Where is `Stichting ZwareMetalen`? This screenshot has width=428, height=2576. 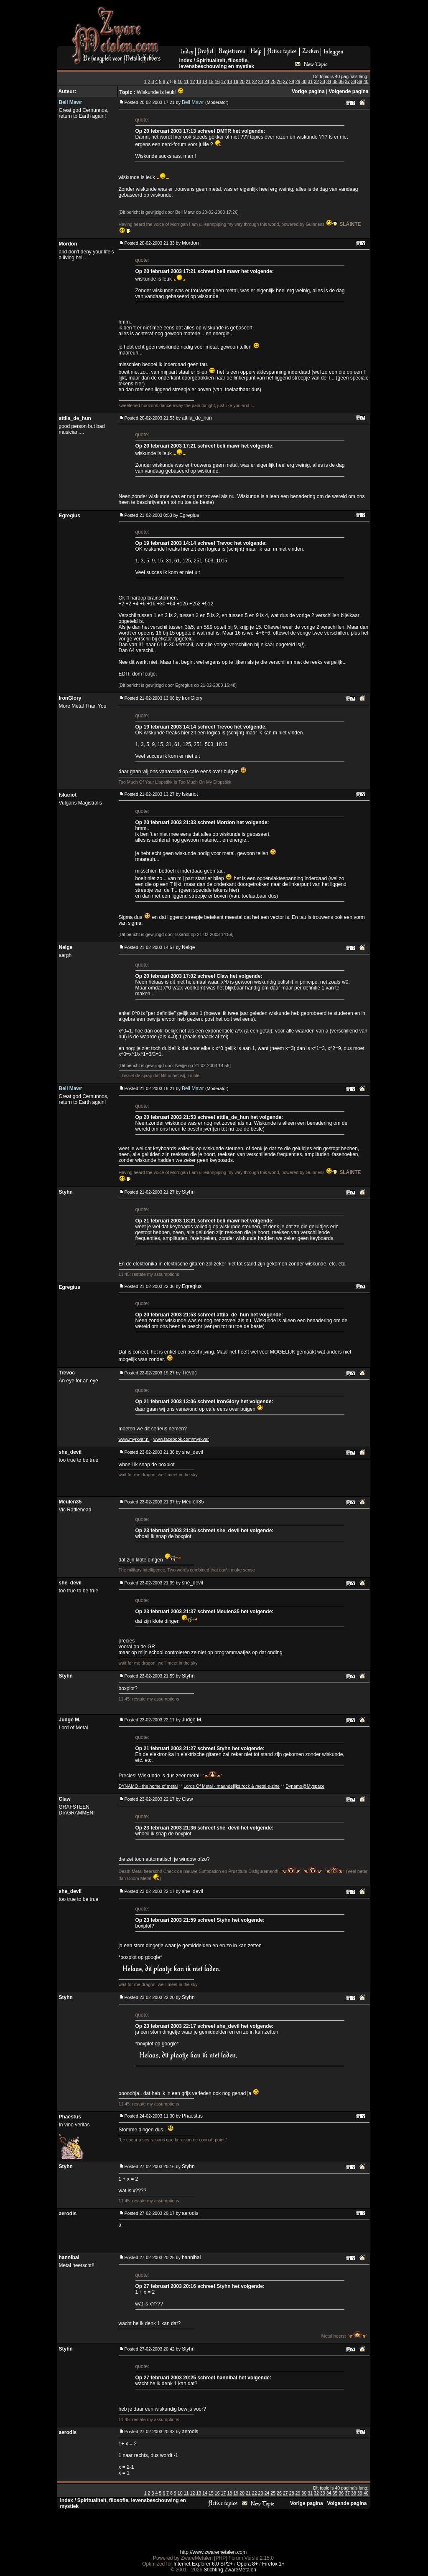
Stichting ZwareMetalen is located at coordinates (230, 2570).